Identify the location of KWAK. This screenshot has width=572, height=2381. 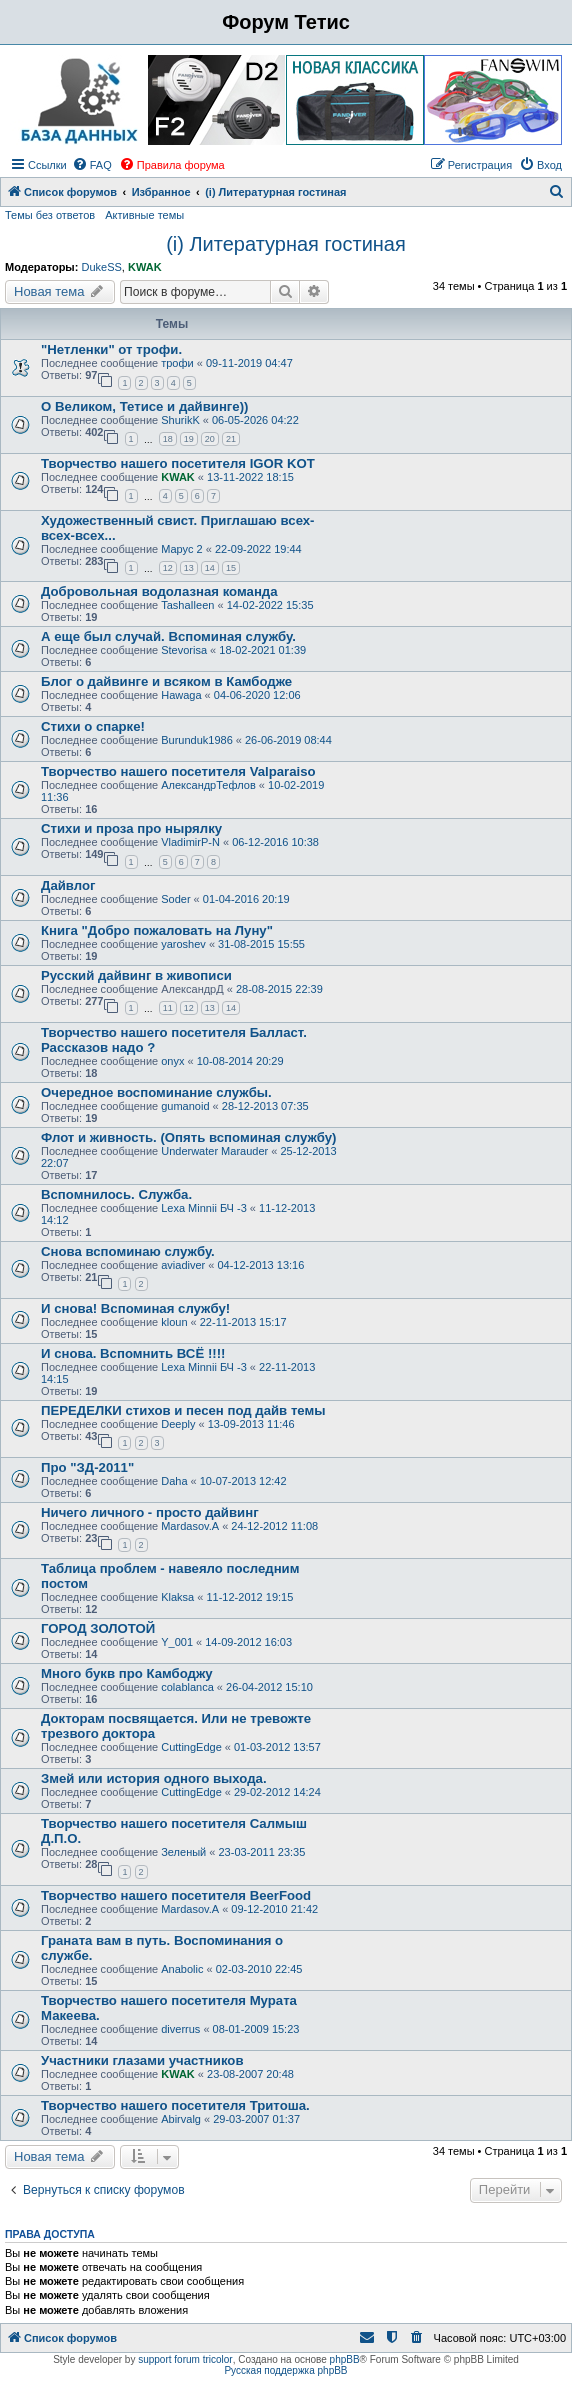
(145, 267).